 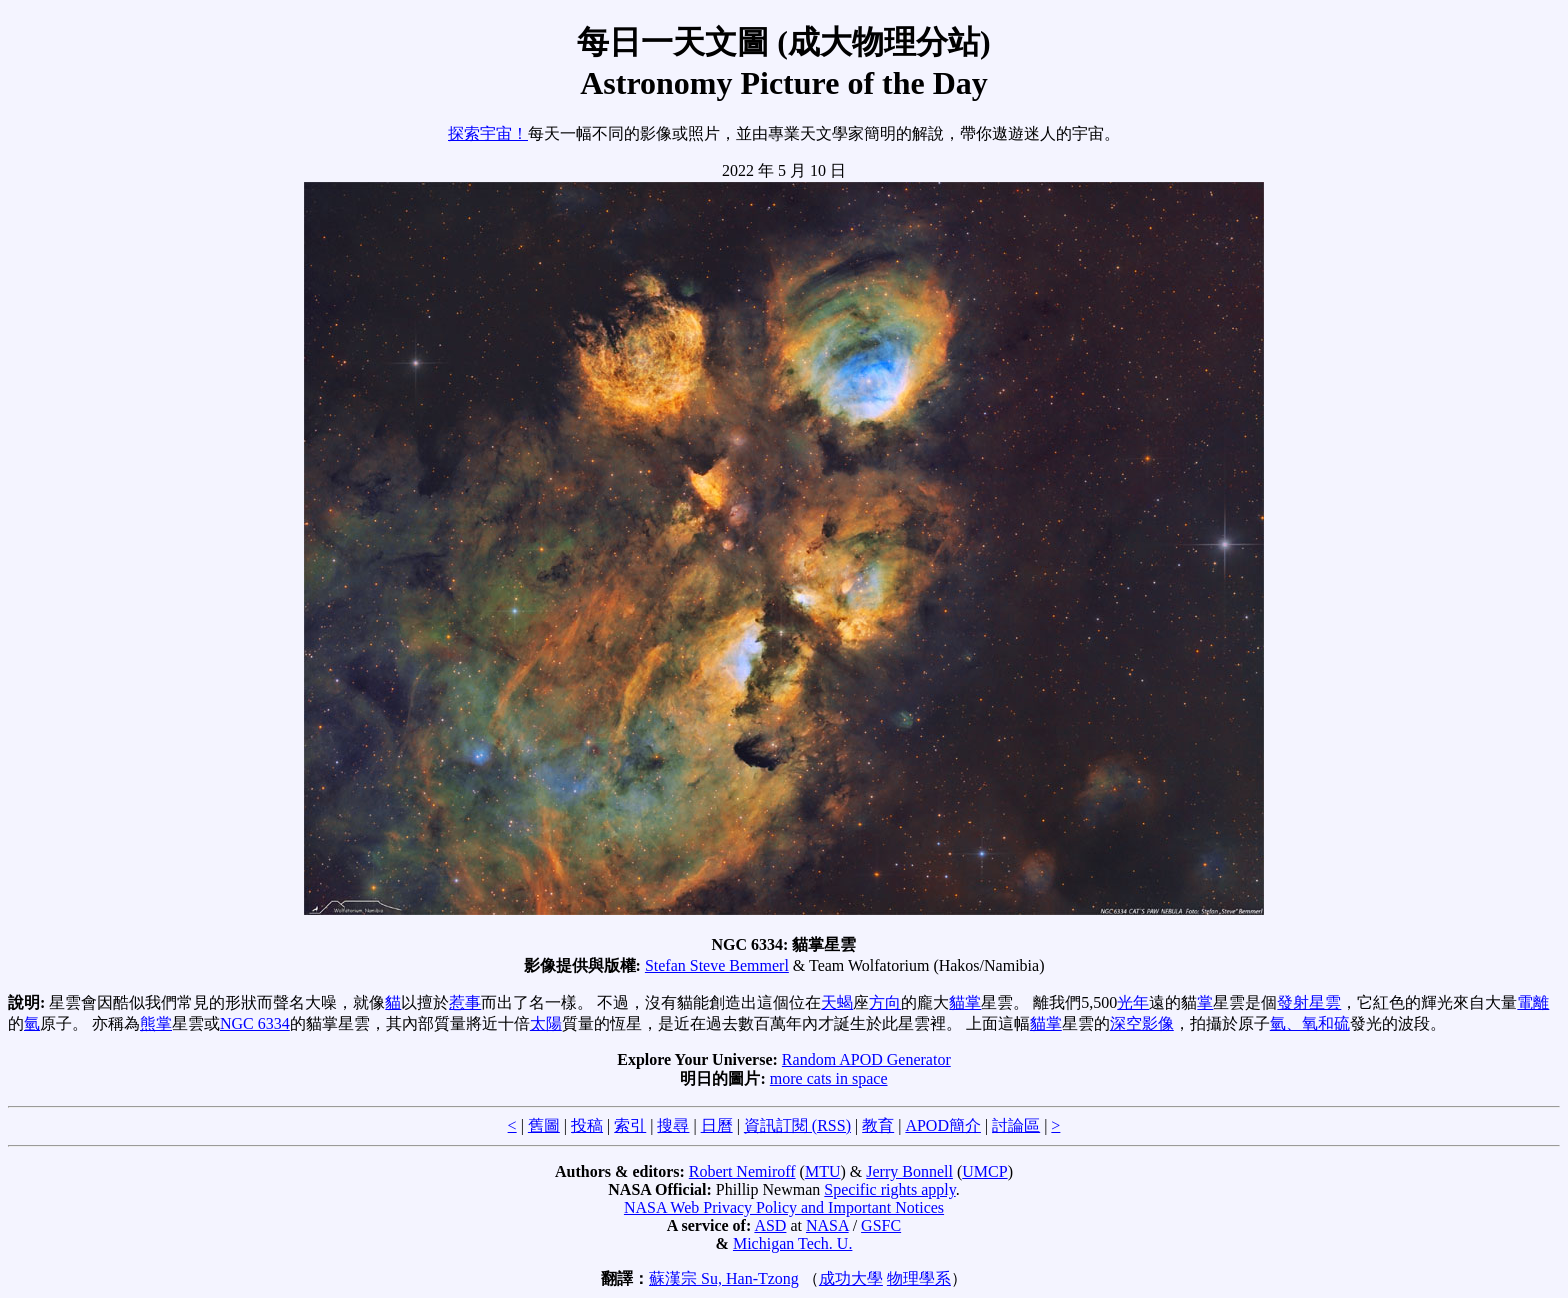 What do you see at coordinates (851, 1278) in the screenshot?
I see `成功大學` at bounding box center [851, 1278].